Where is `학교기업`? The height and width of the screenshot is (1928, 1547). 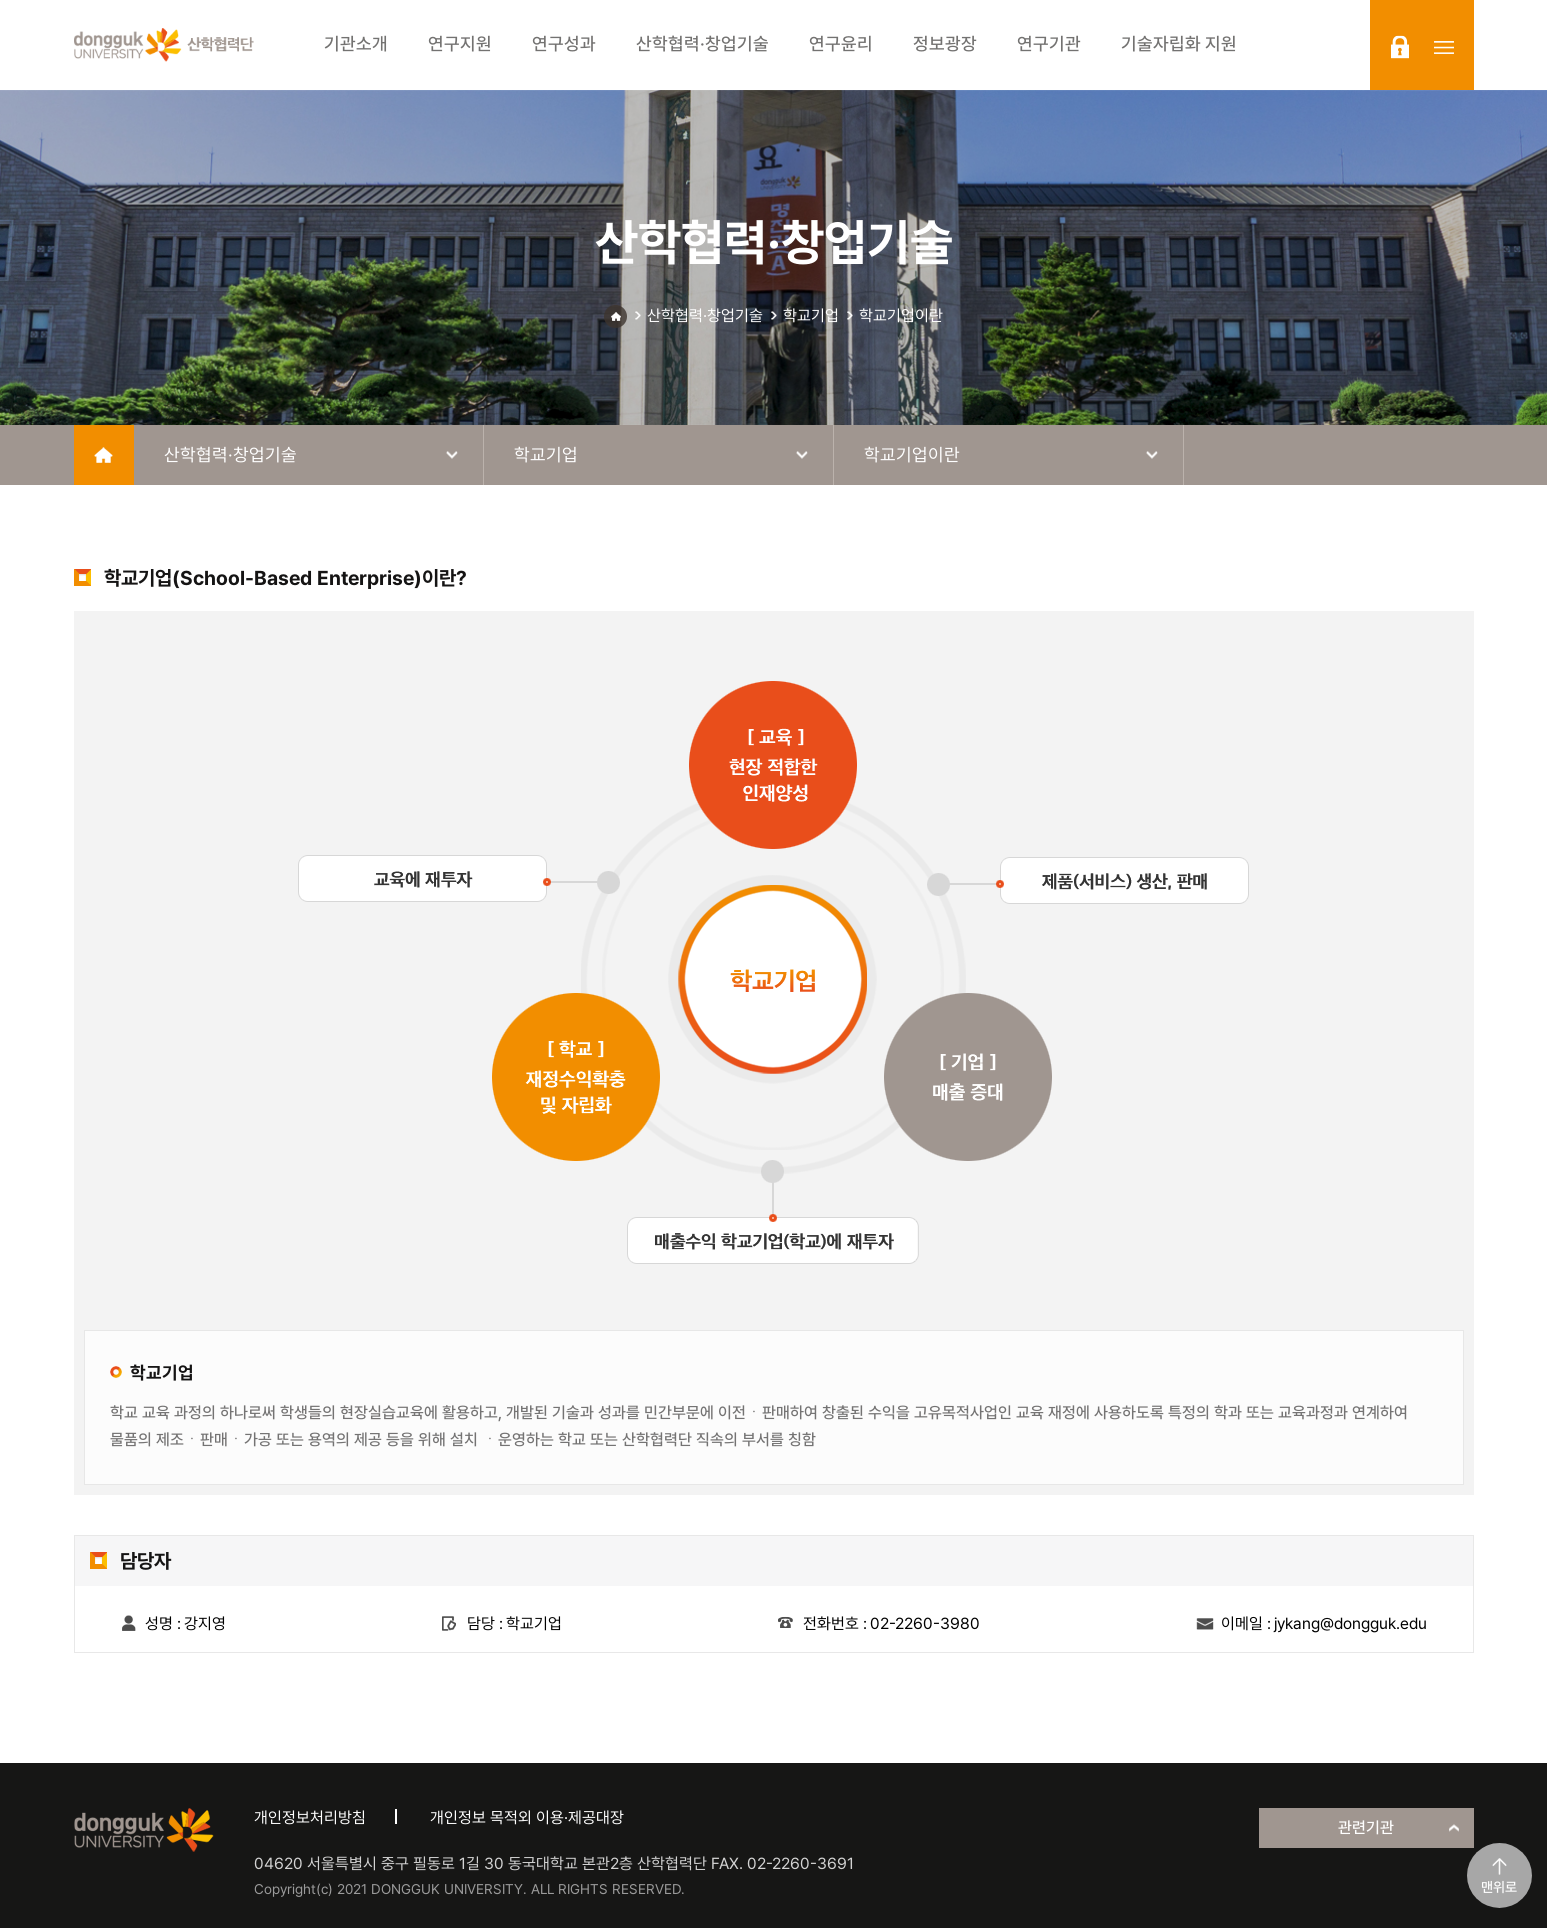
학교기업 is located at coordinates (811, 315).